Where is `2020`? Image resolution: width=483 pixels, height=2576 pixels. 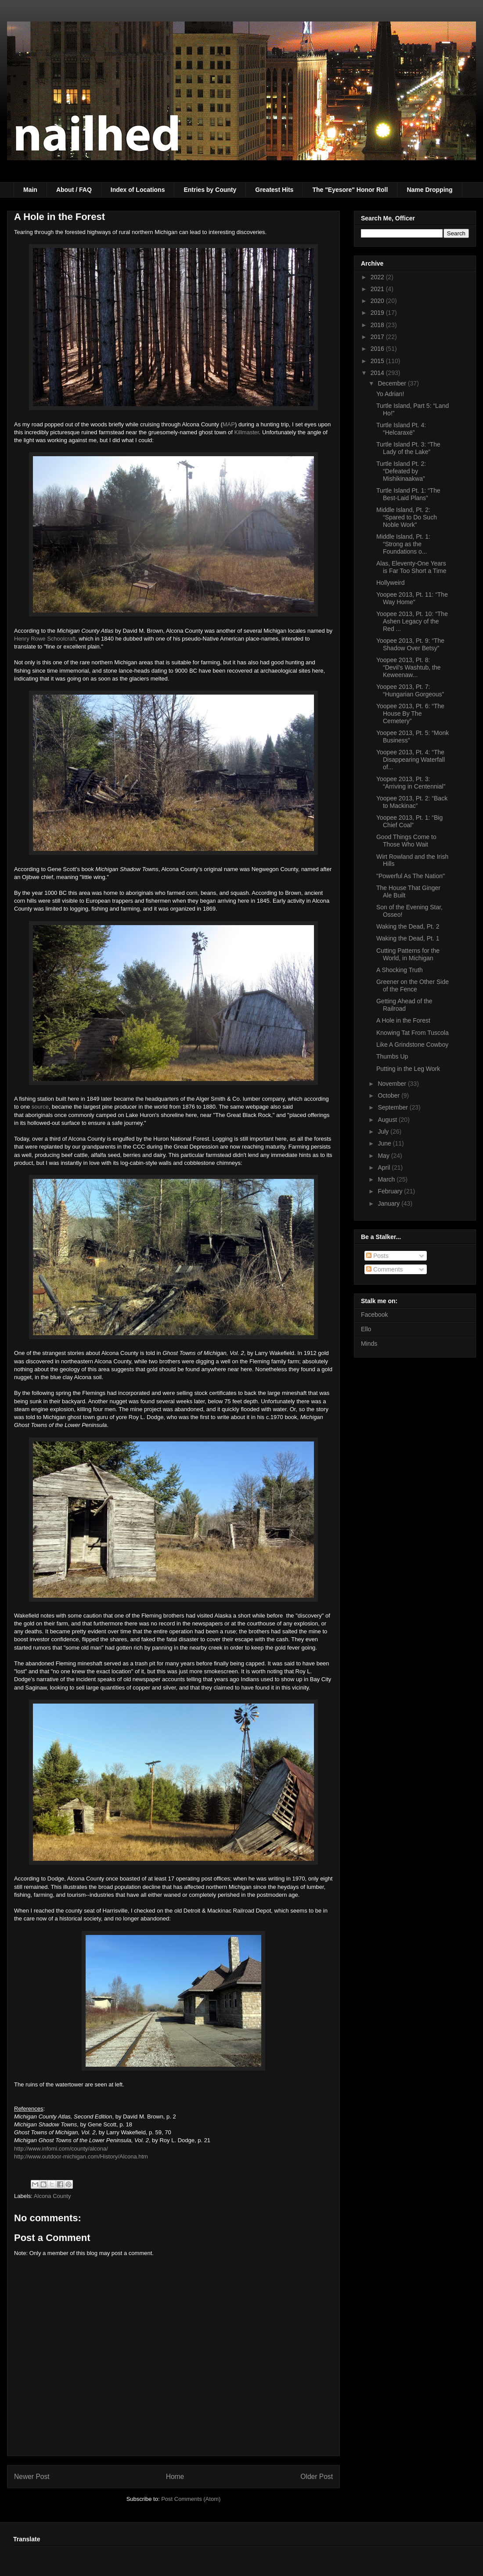
2020 is located at coordinates (378, 300).